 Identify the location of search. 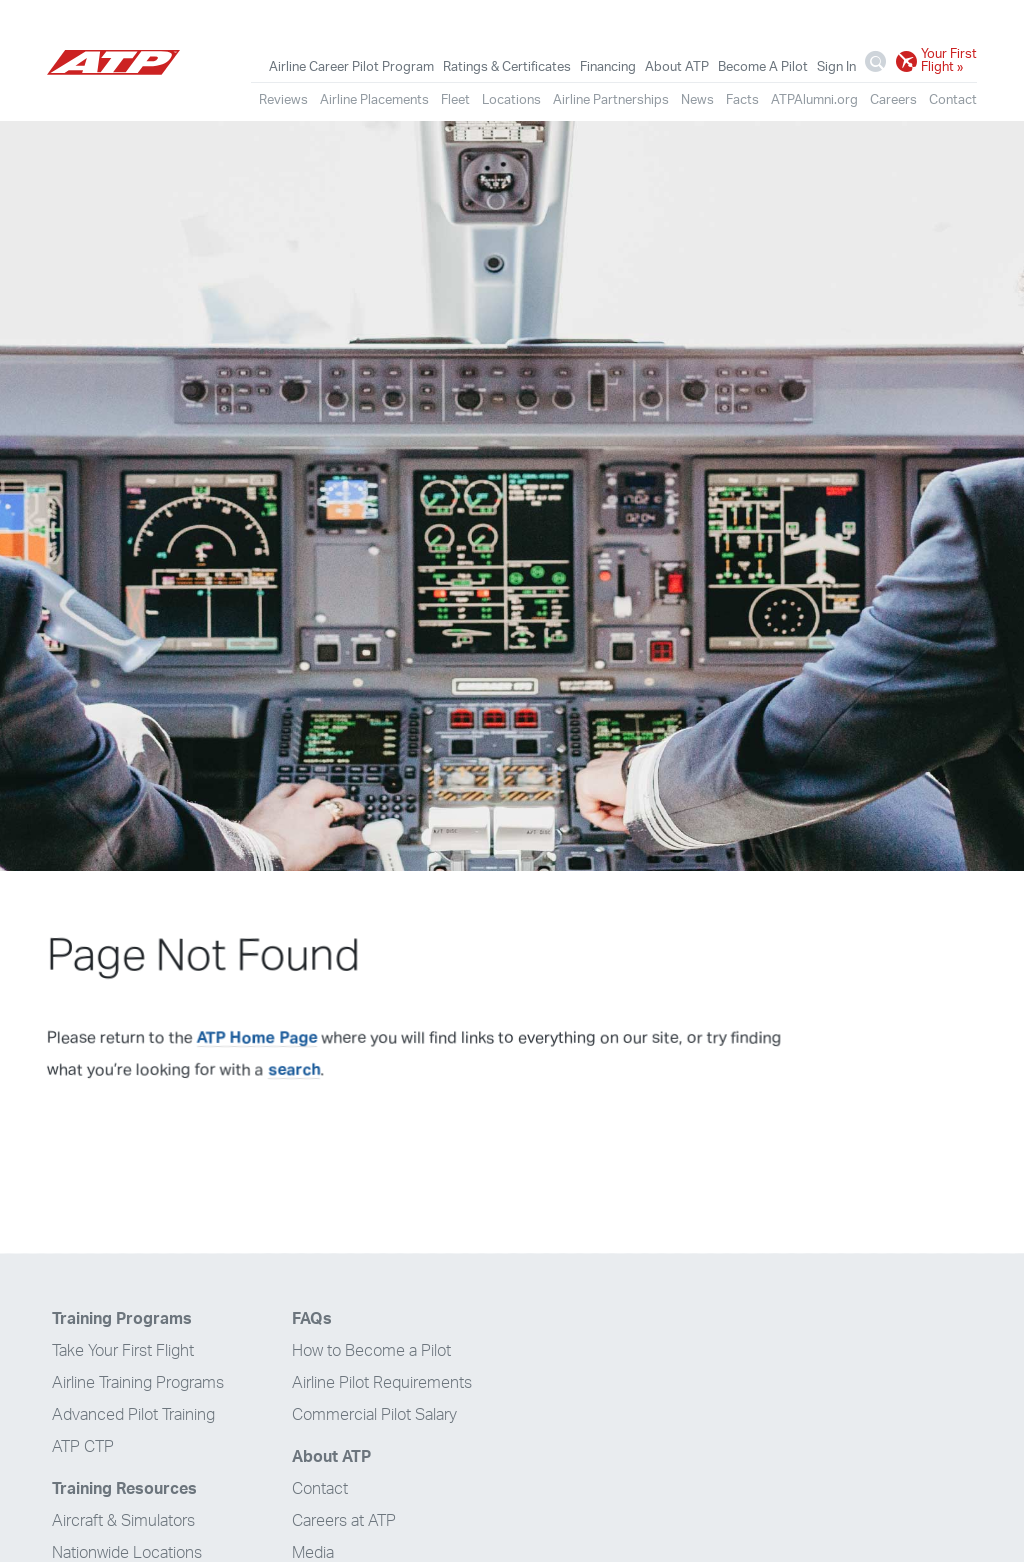
(294, 1070).